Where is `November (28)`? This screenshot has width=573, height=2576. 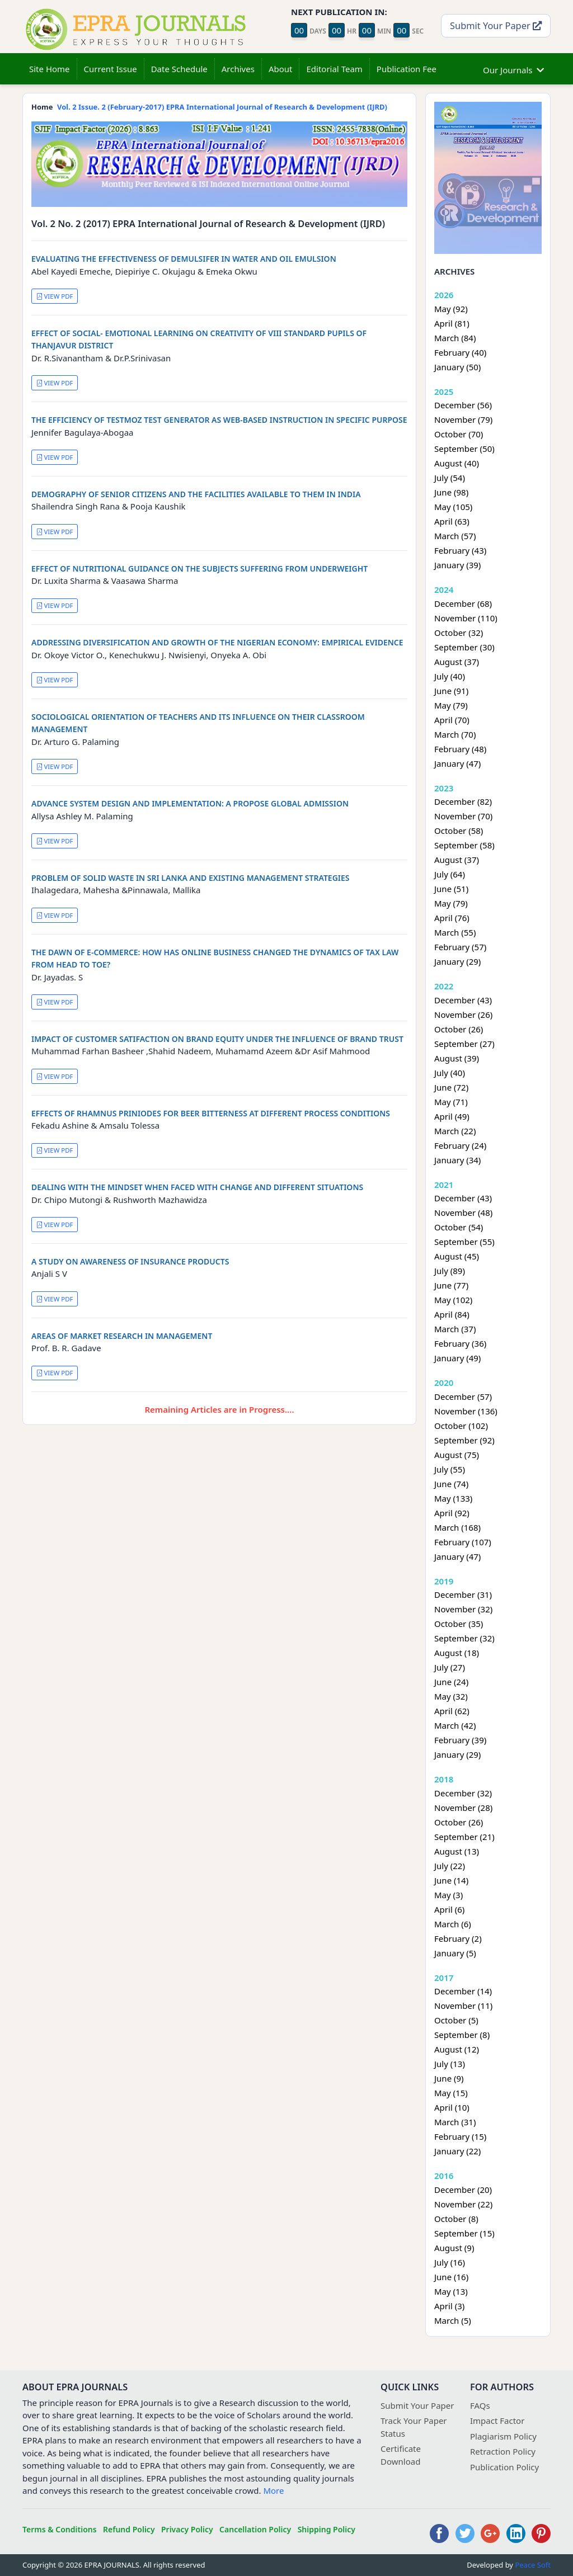
November (28) is located at coordinates (463, 1807).